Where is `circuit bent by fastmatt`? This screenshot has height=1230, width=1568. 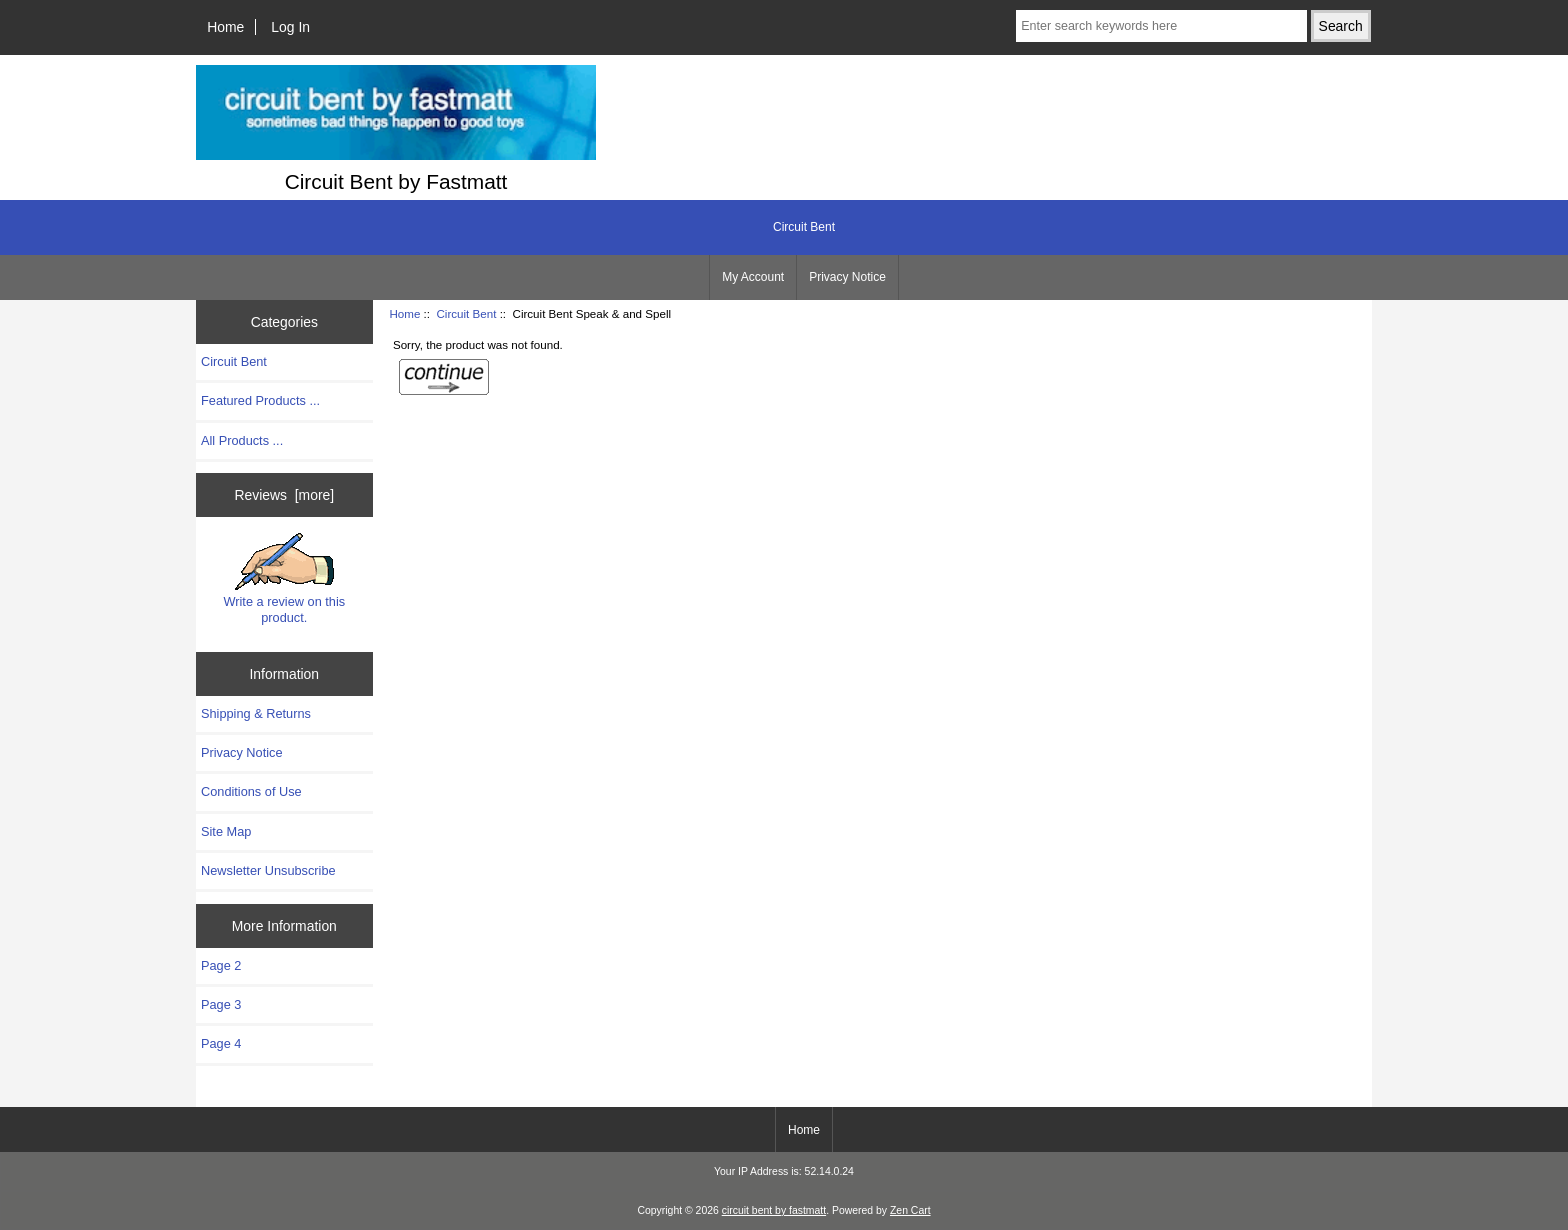 circuit bent by fastmatt is located at coordinates (774, 1210).